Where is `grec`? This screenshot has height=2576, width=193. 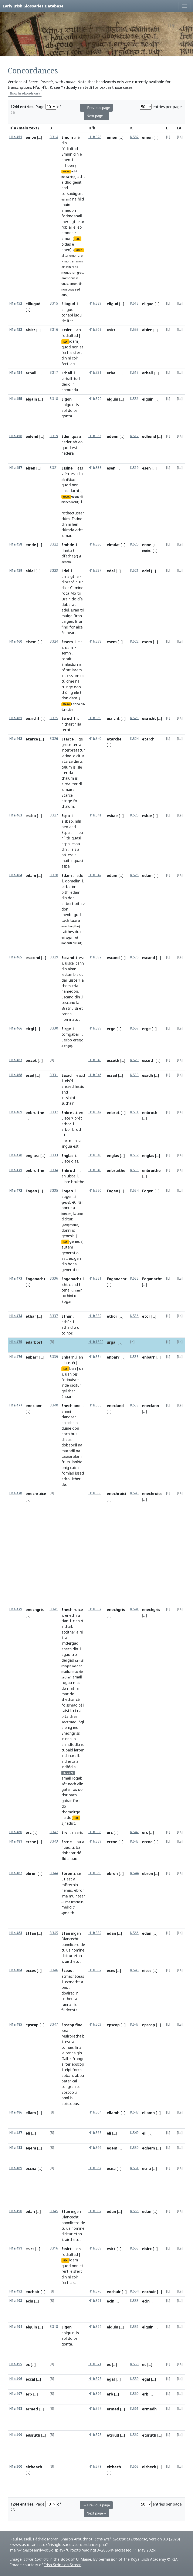 grec is located at coordinates (80, 273).